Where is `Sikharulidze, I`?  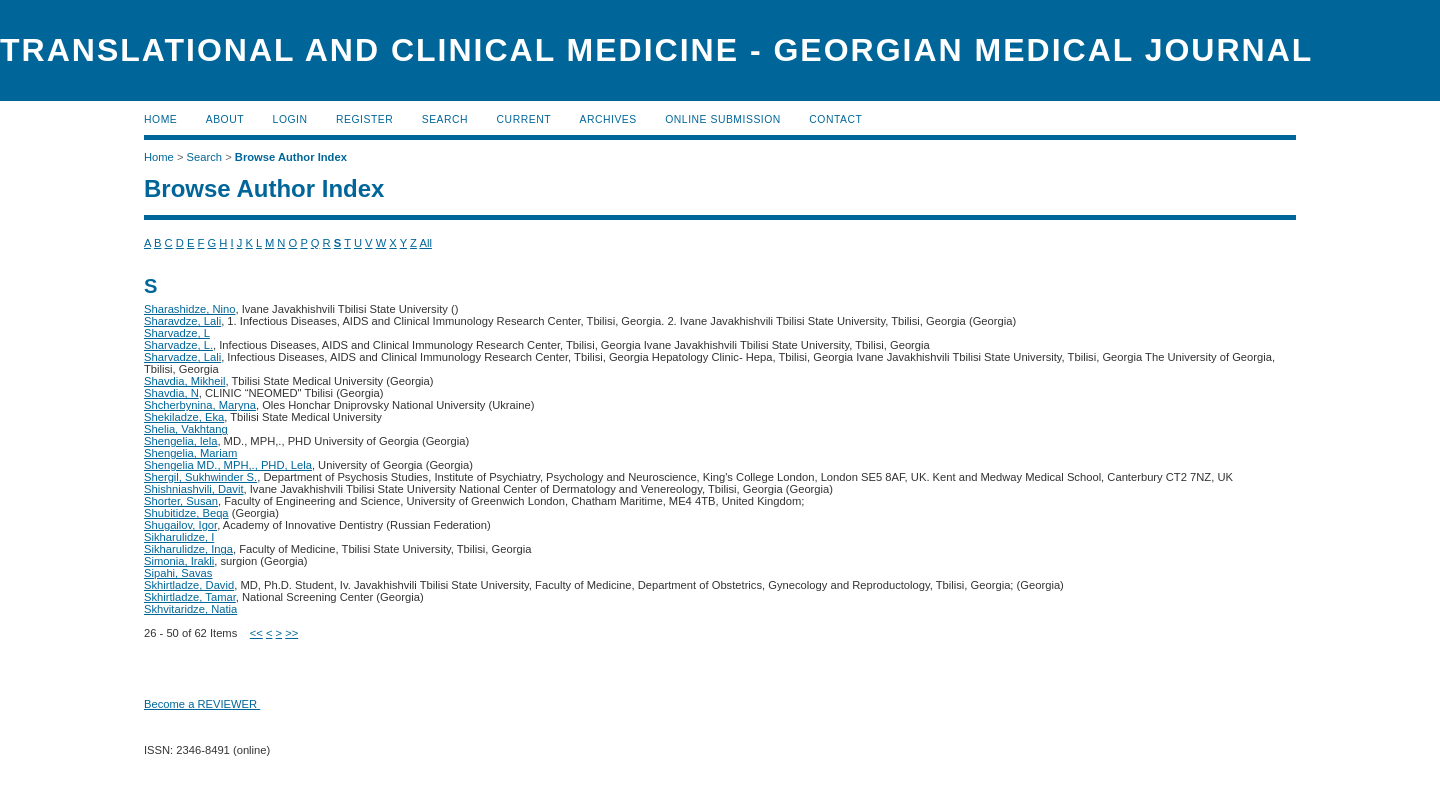 Sikharulidze, I is located at coordinates (179, 537).